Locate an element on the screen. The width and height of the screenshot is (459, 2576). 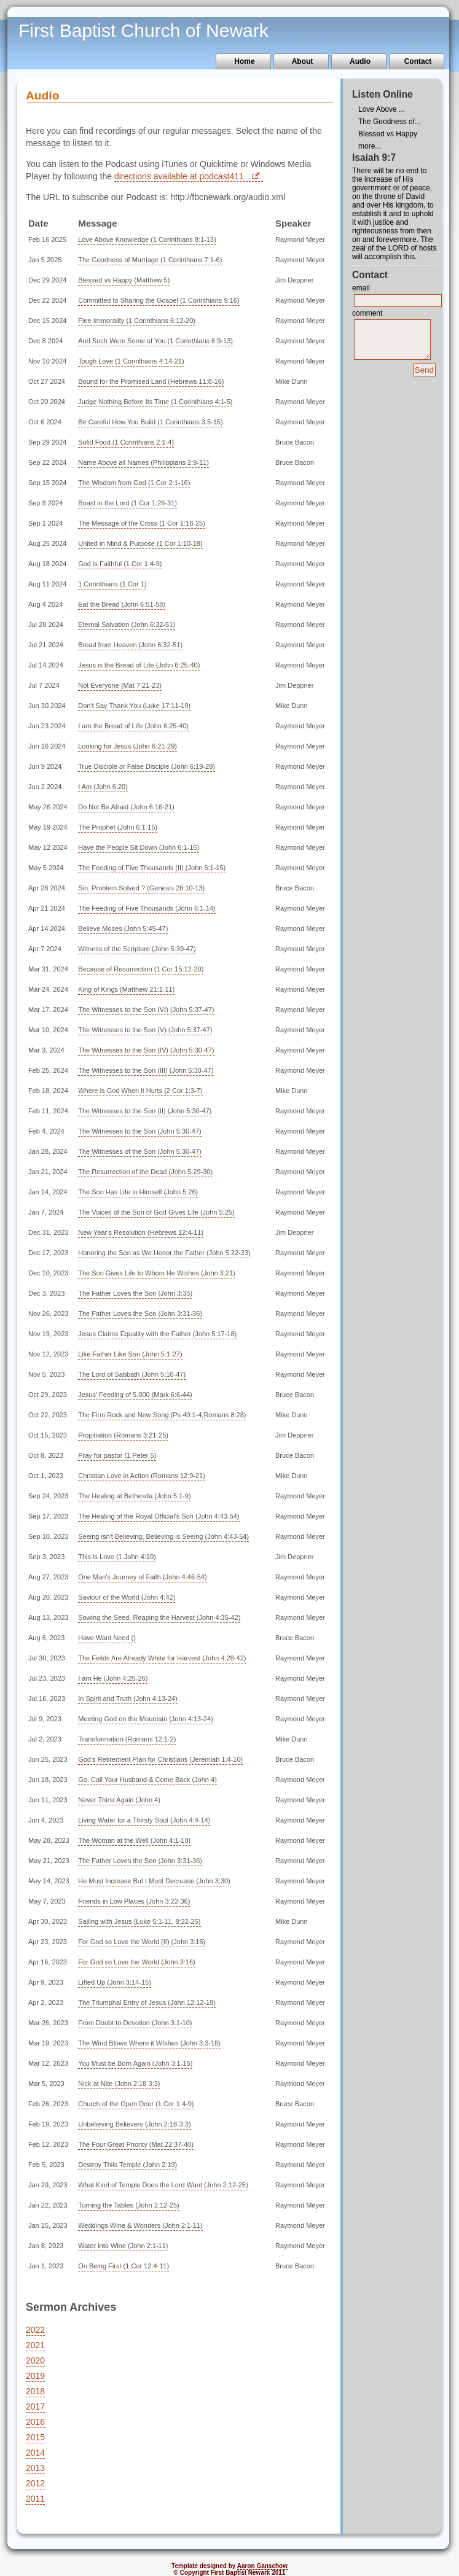
Contact is located at coordinates (418, 61).